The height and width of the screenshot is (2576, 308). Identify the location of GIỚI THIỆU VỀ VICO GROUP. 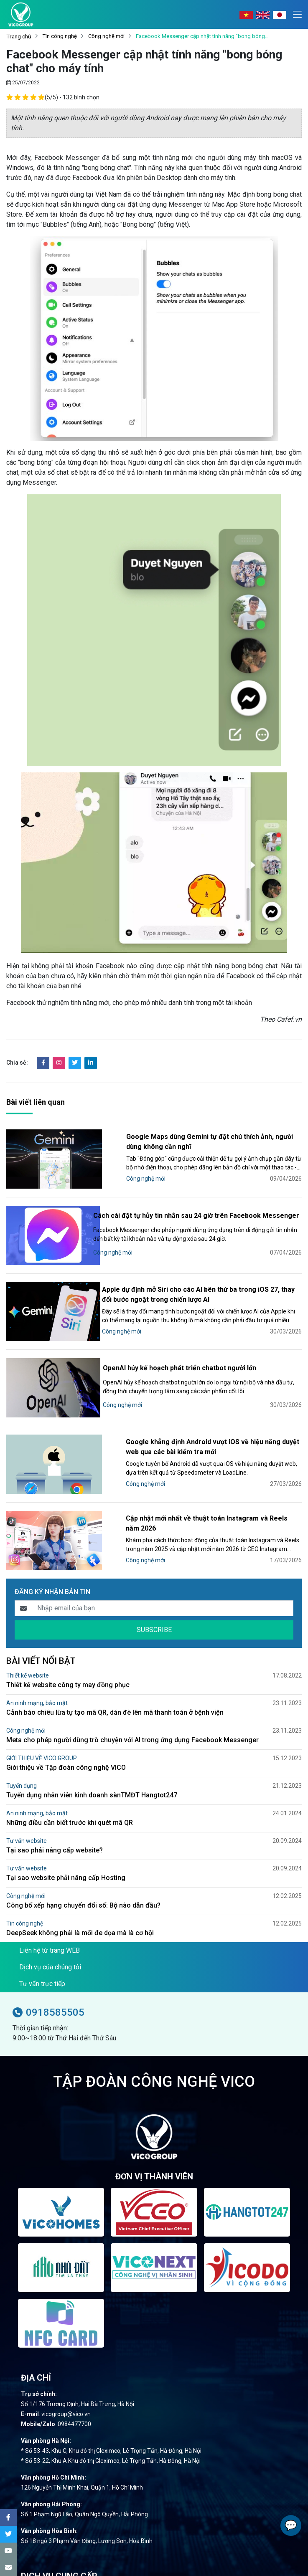
(41, 1734).